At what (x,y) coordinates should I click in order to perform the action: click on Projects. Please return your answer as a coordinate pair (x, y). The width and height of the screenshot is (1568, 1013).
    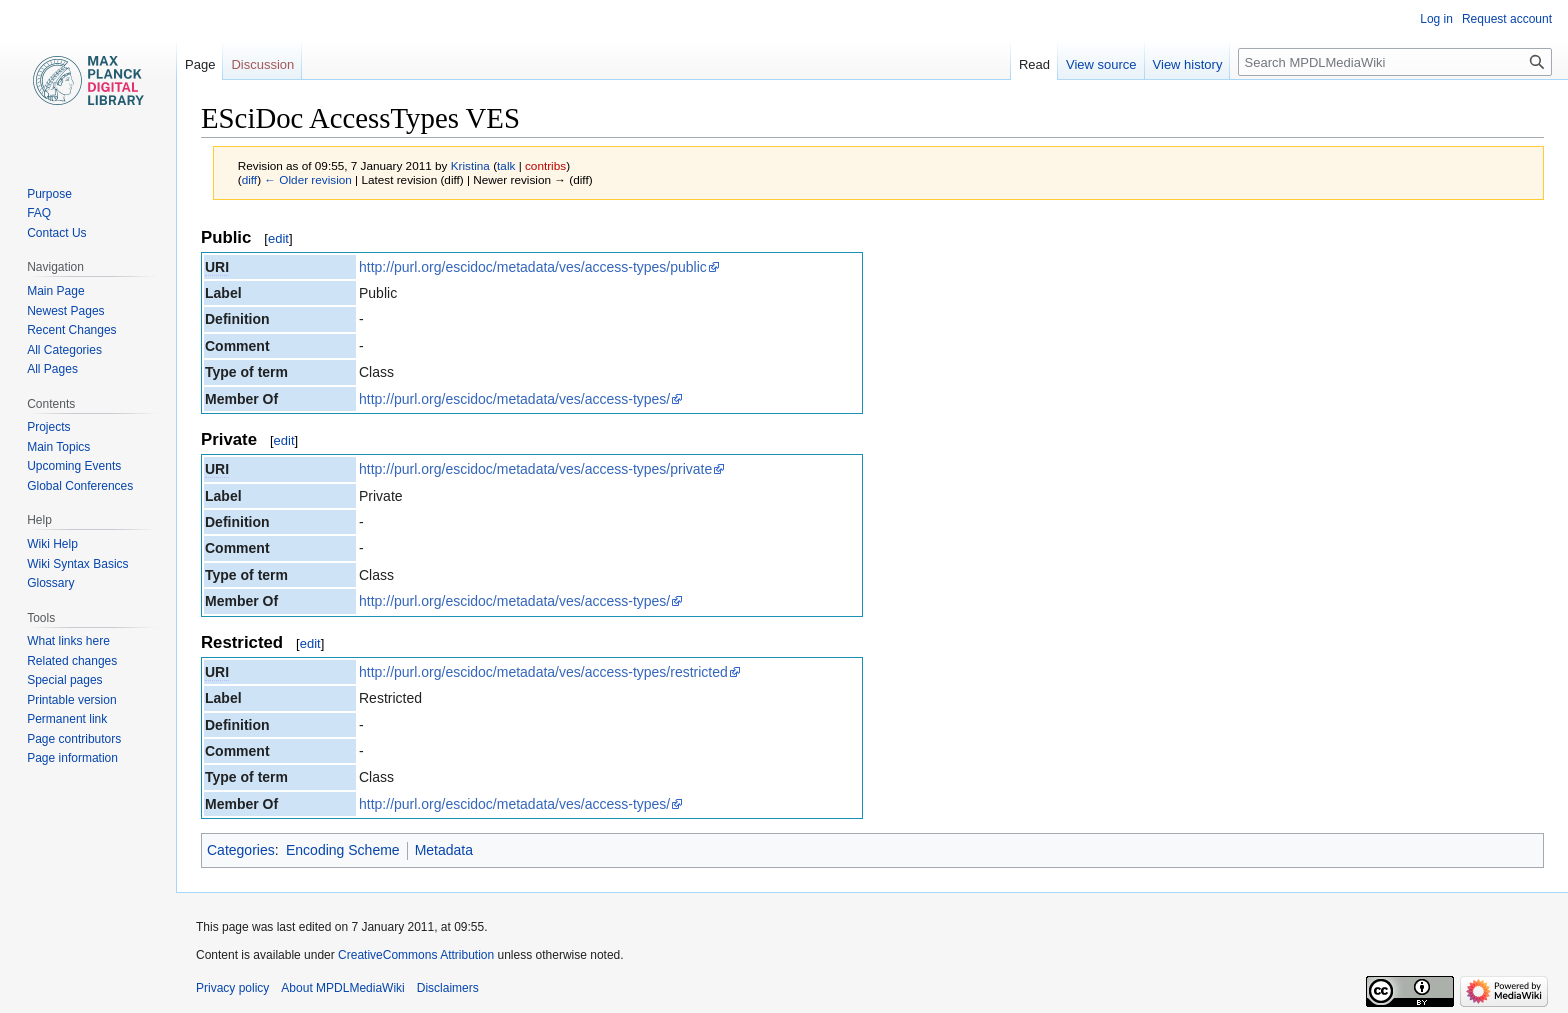
    Looking at the image, I should click on (48, 427).